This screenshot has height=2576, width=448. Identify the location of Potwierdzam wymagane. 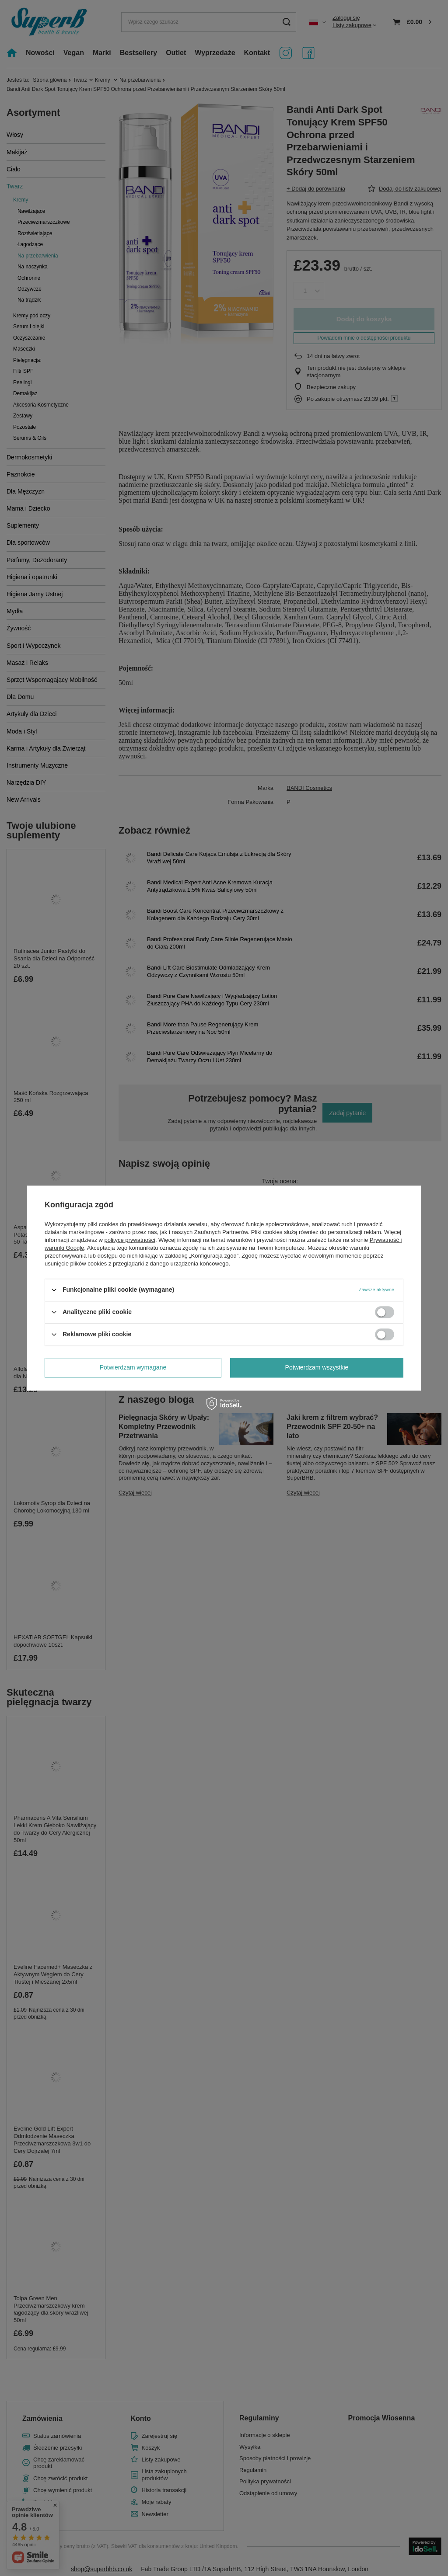
(133, 1367).